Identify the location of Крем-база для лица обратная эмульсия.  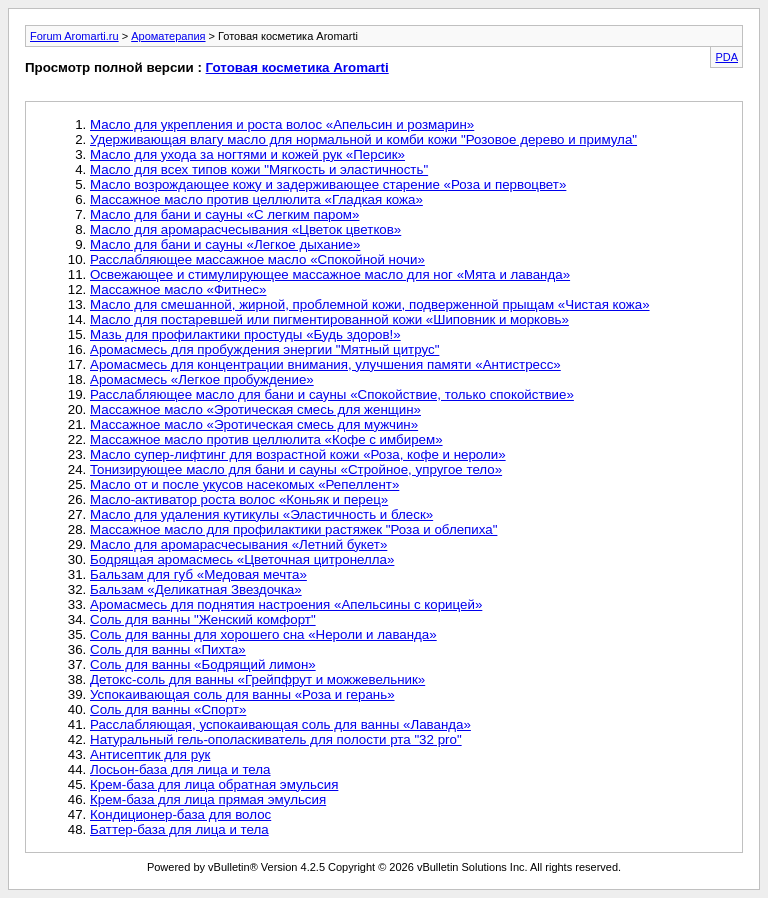
(214, 784).